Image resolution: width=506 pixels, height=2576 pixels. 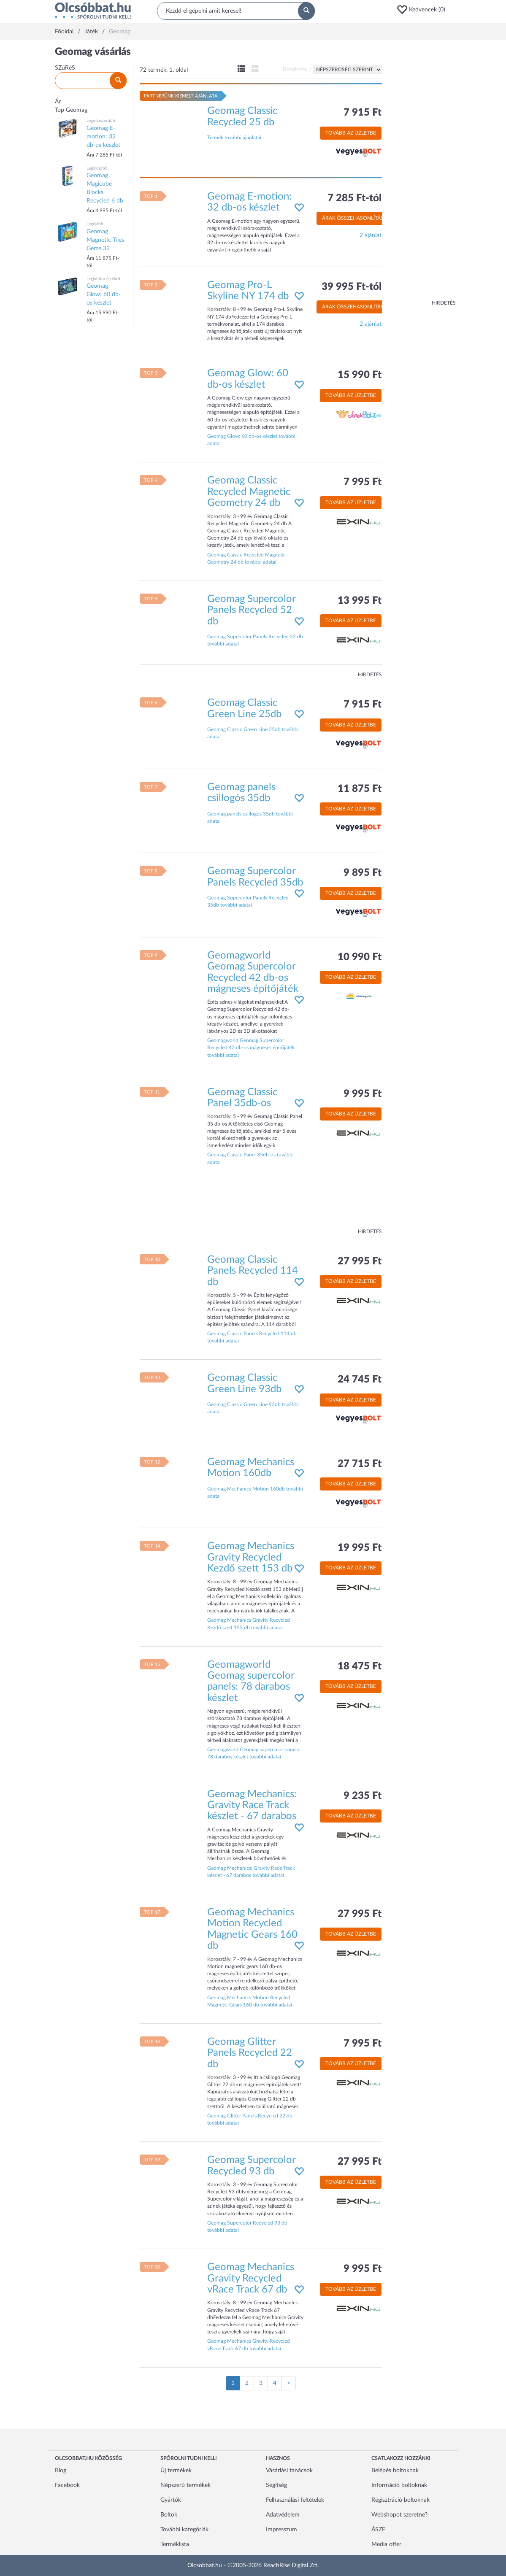 What do you see at coordinates (360, 375) in the screenshot?
I see `15 990 Ft` at bounding box center [360, 375].